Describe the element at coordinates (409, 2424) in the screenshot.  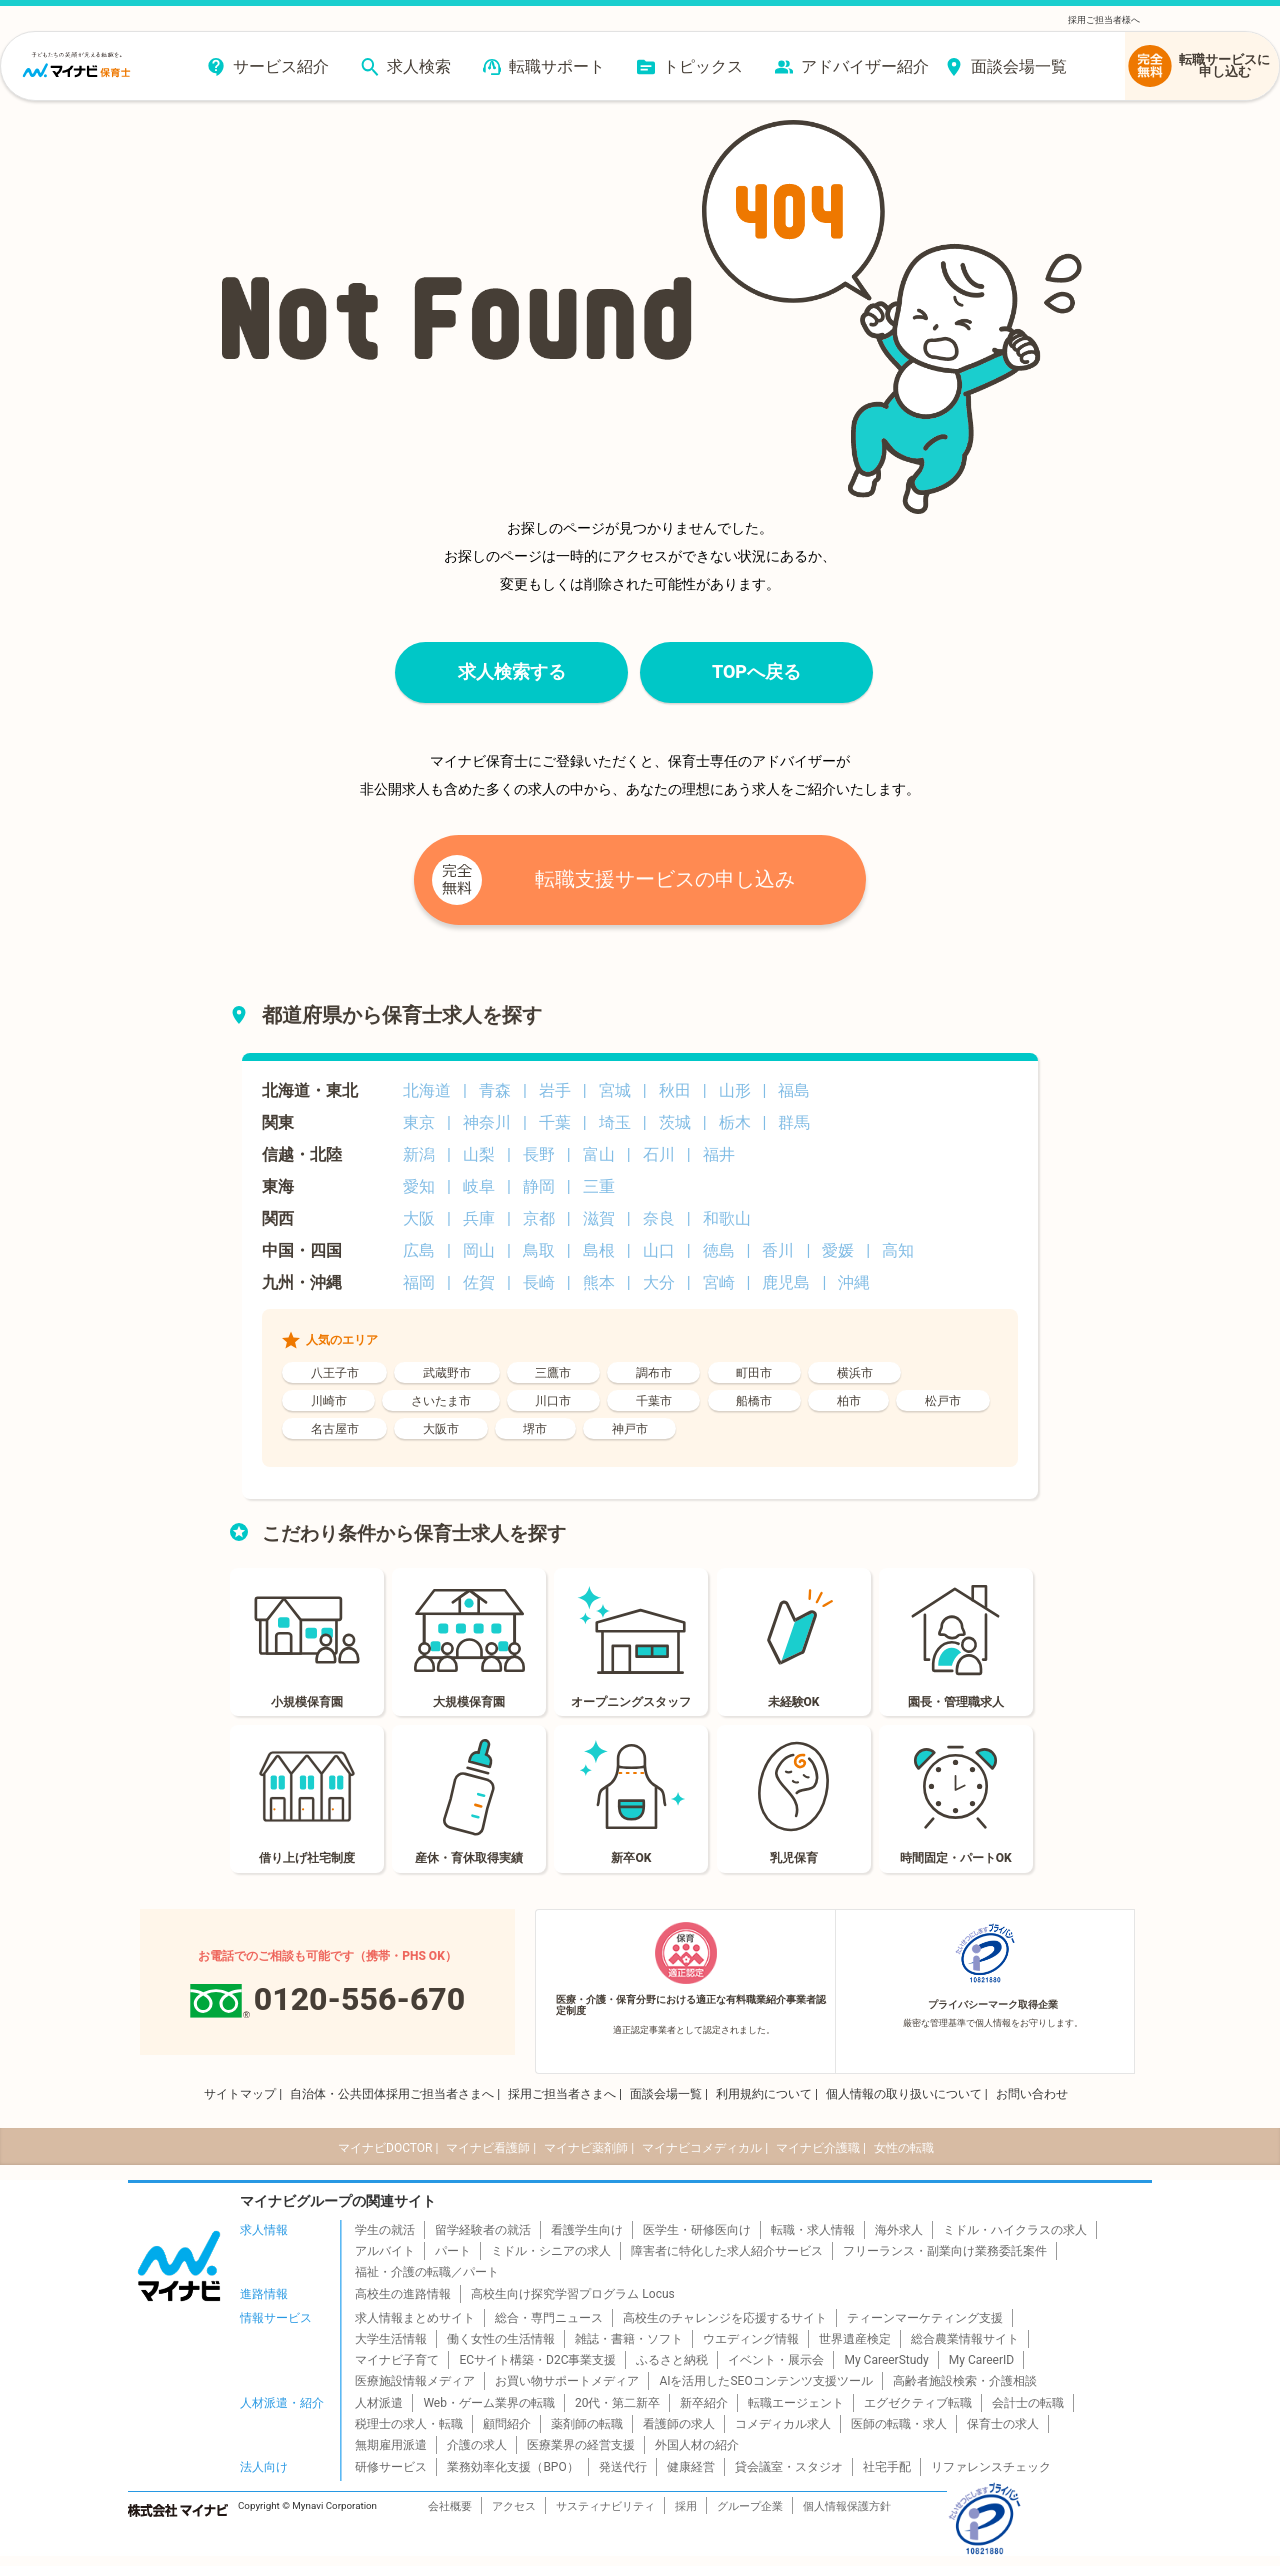
I see `税理士の求人・転職` at that location.